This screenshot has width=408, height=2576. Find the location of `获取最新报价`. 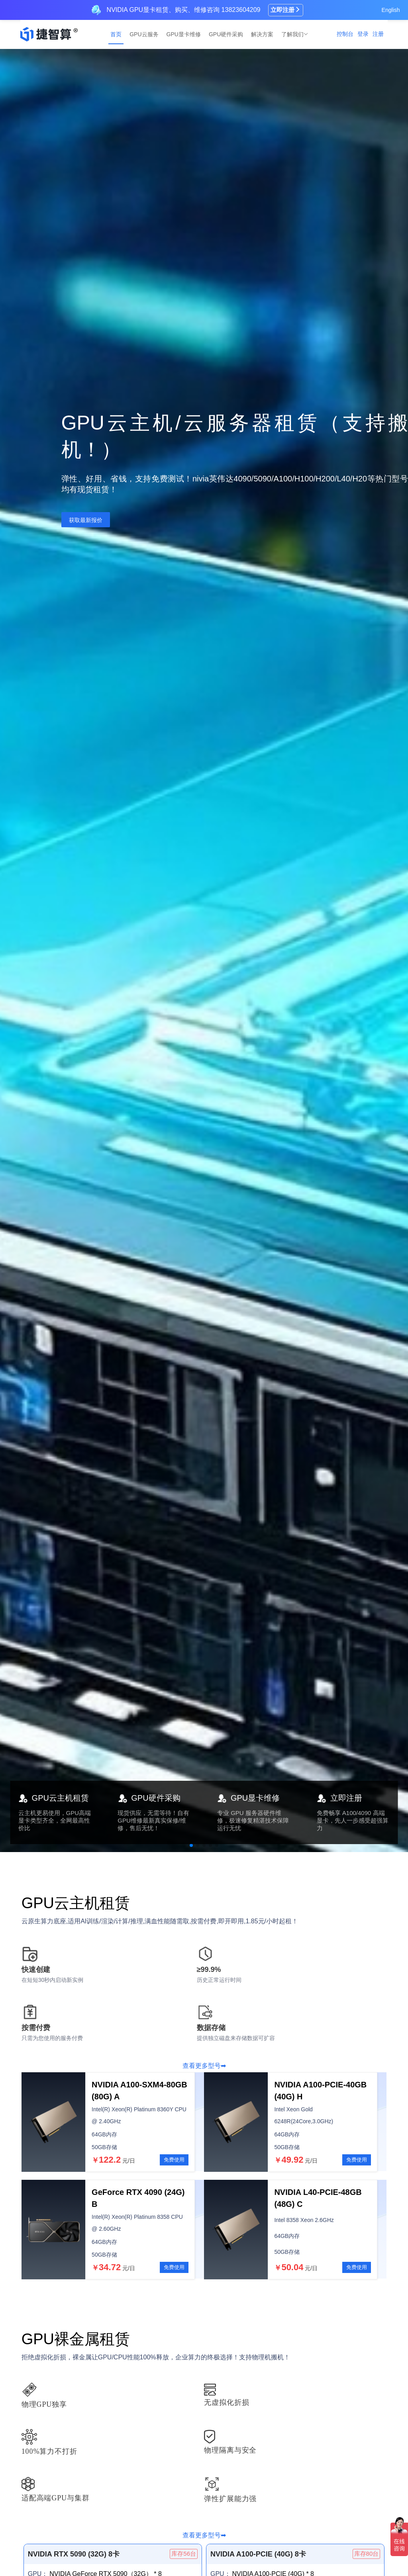

获取最新报价 is located at coordinates (85, 520).